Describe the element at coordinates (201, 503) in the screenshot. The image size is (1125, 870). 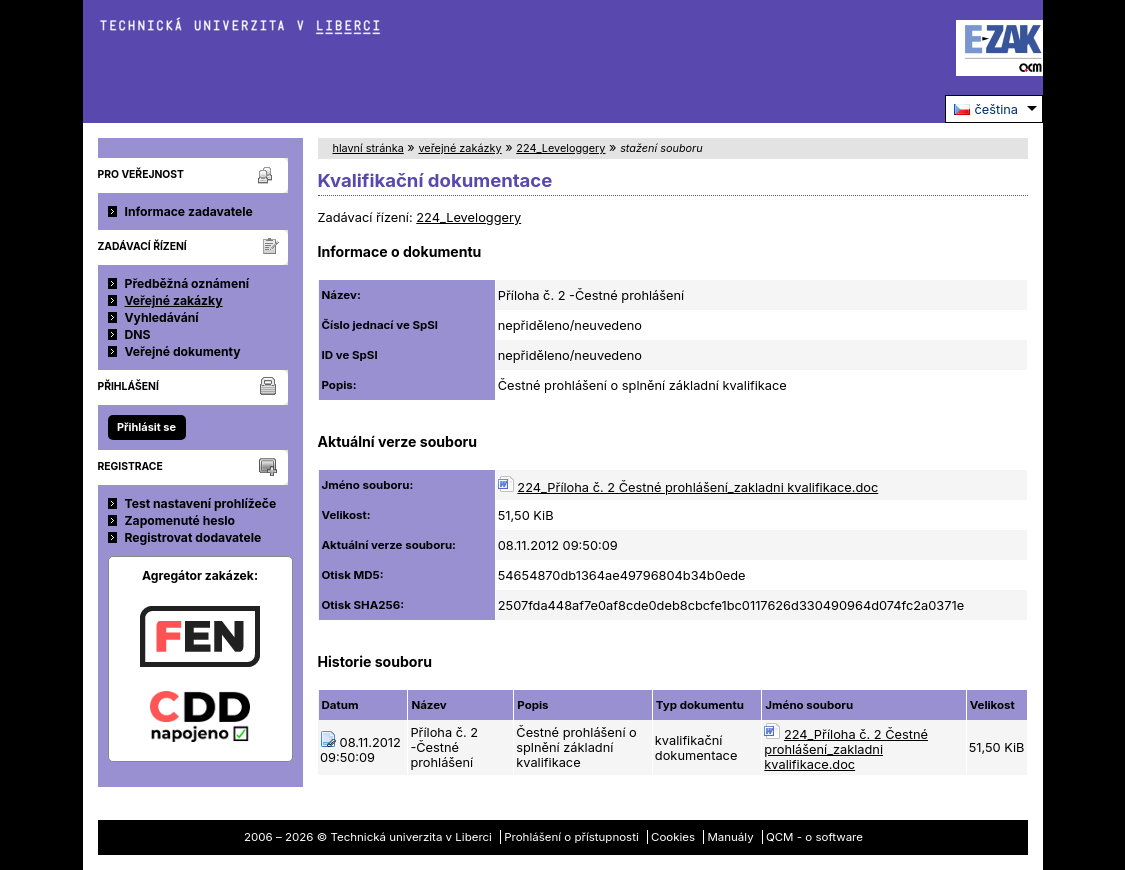
I see `Test nastavení prohlížeče` at that location.